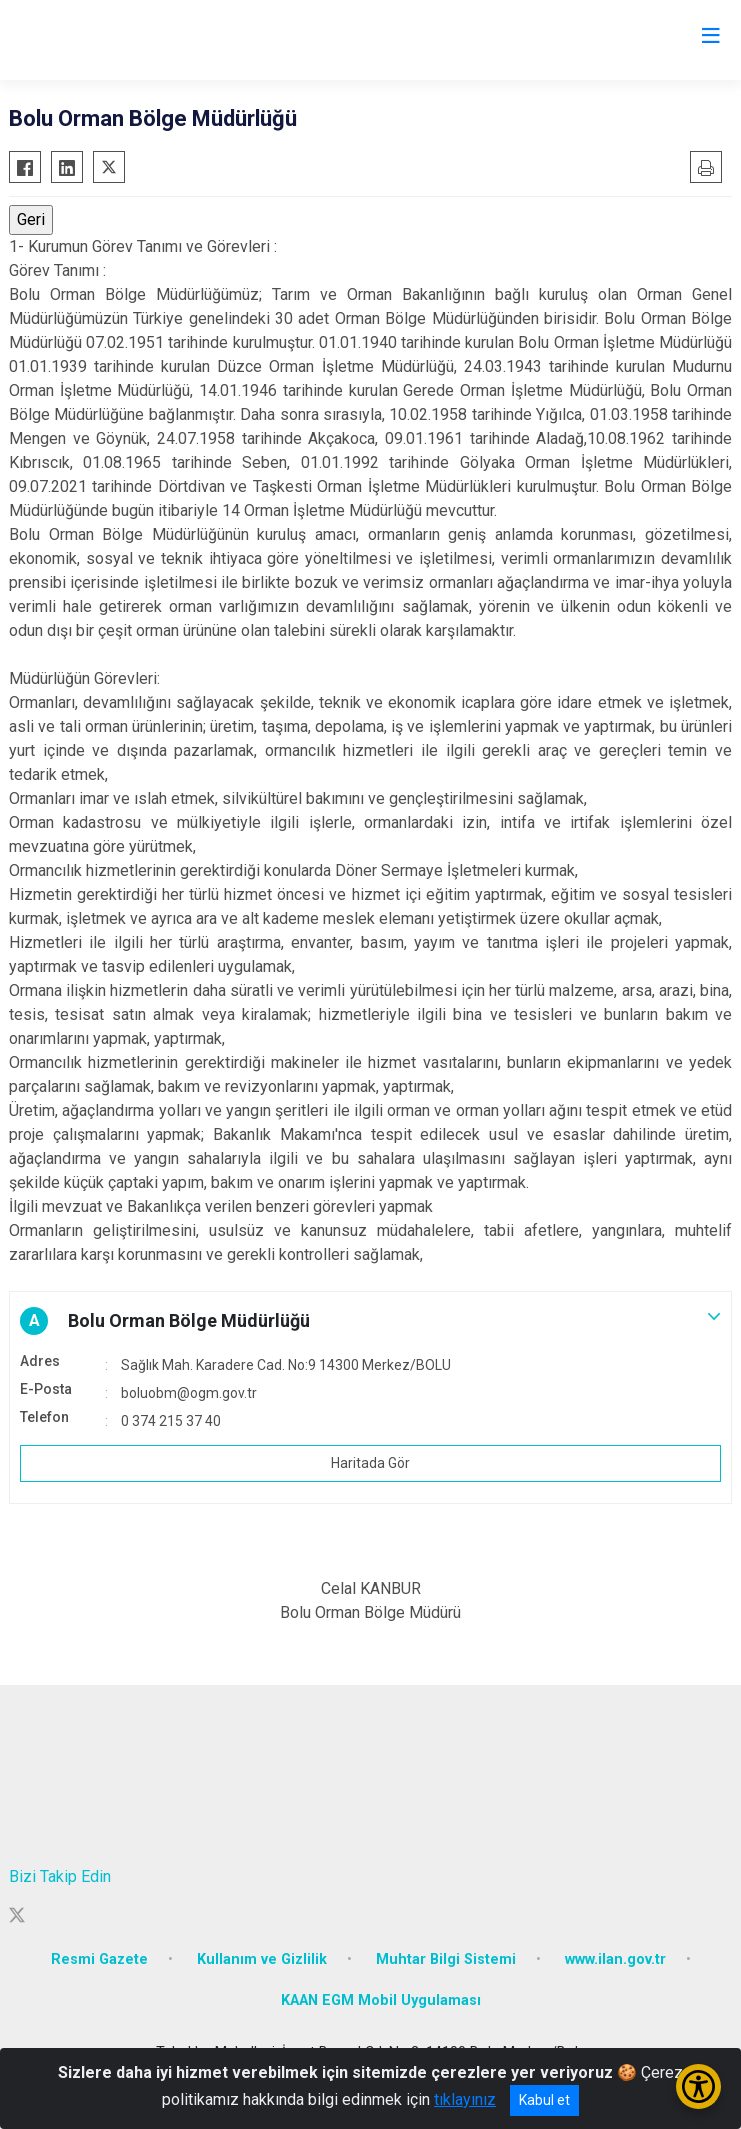 This screenshot has height=2129, width=741. I want to click on [button], so click(370, 1321).